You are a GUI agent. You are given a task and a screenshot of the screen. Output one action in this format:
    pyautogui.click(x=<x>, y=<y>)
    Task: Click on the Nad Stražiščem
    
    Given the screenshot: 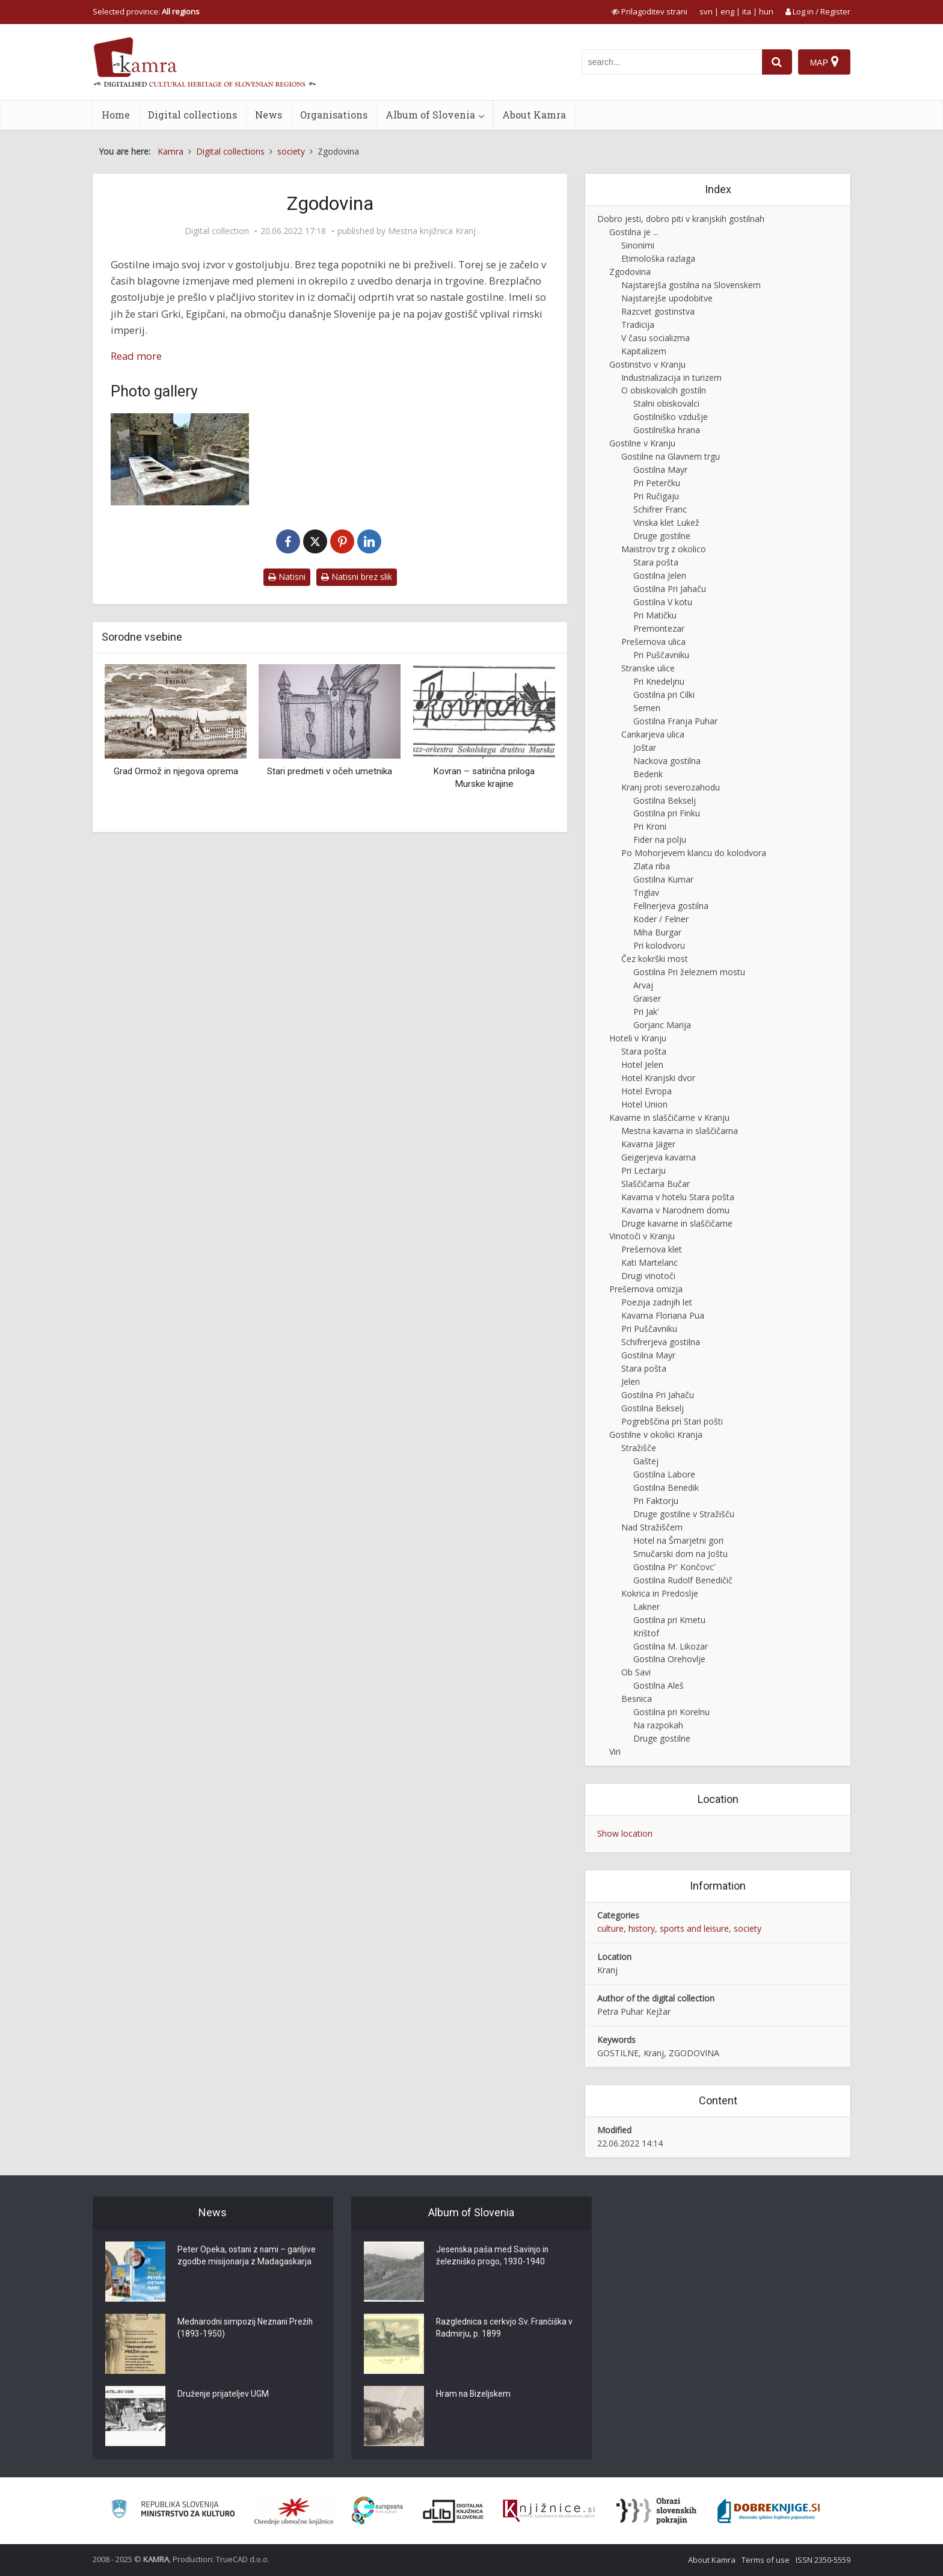 What is the action you would take?
    pyautogui.click(x=652, y=1527)
    